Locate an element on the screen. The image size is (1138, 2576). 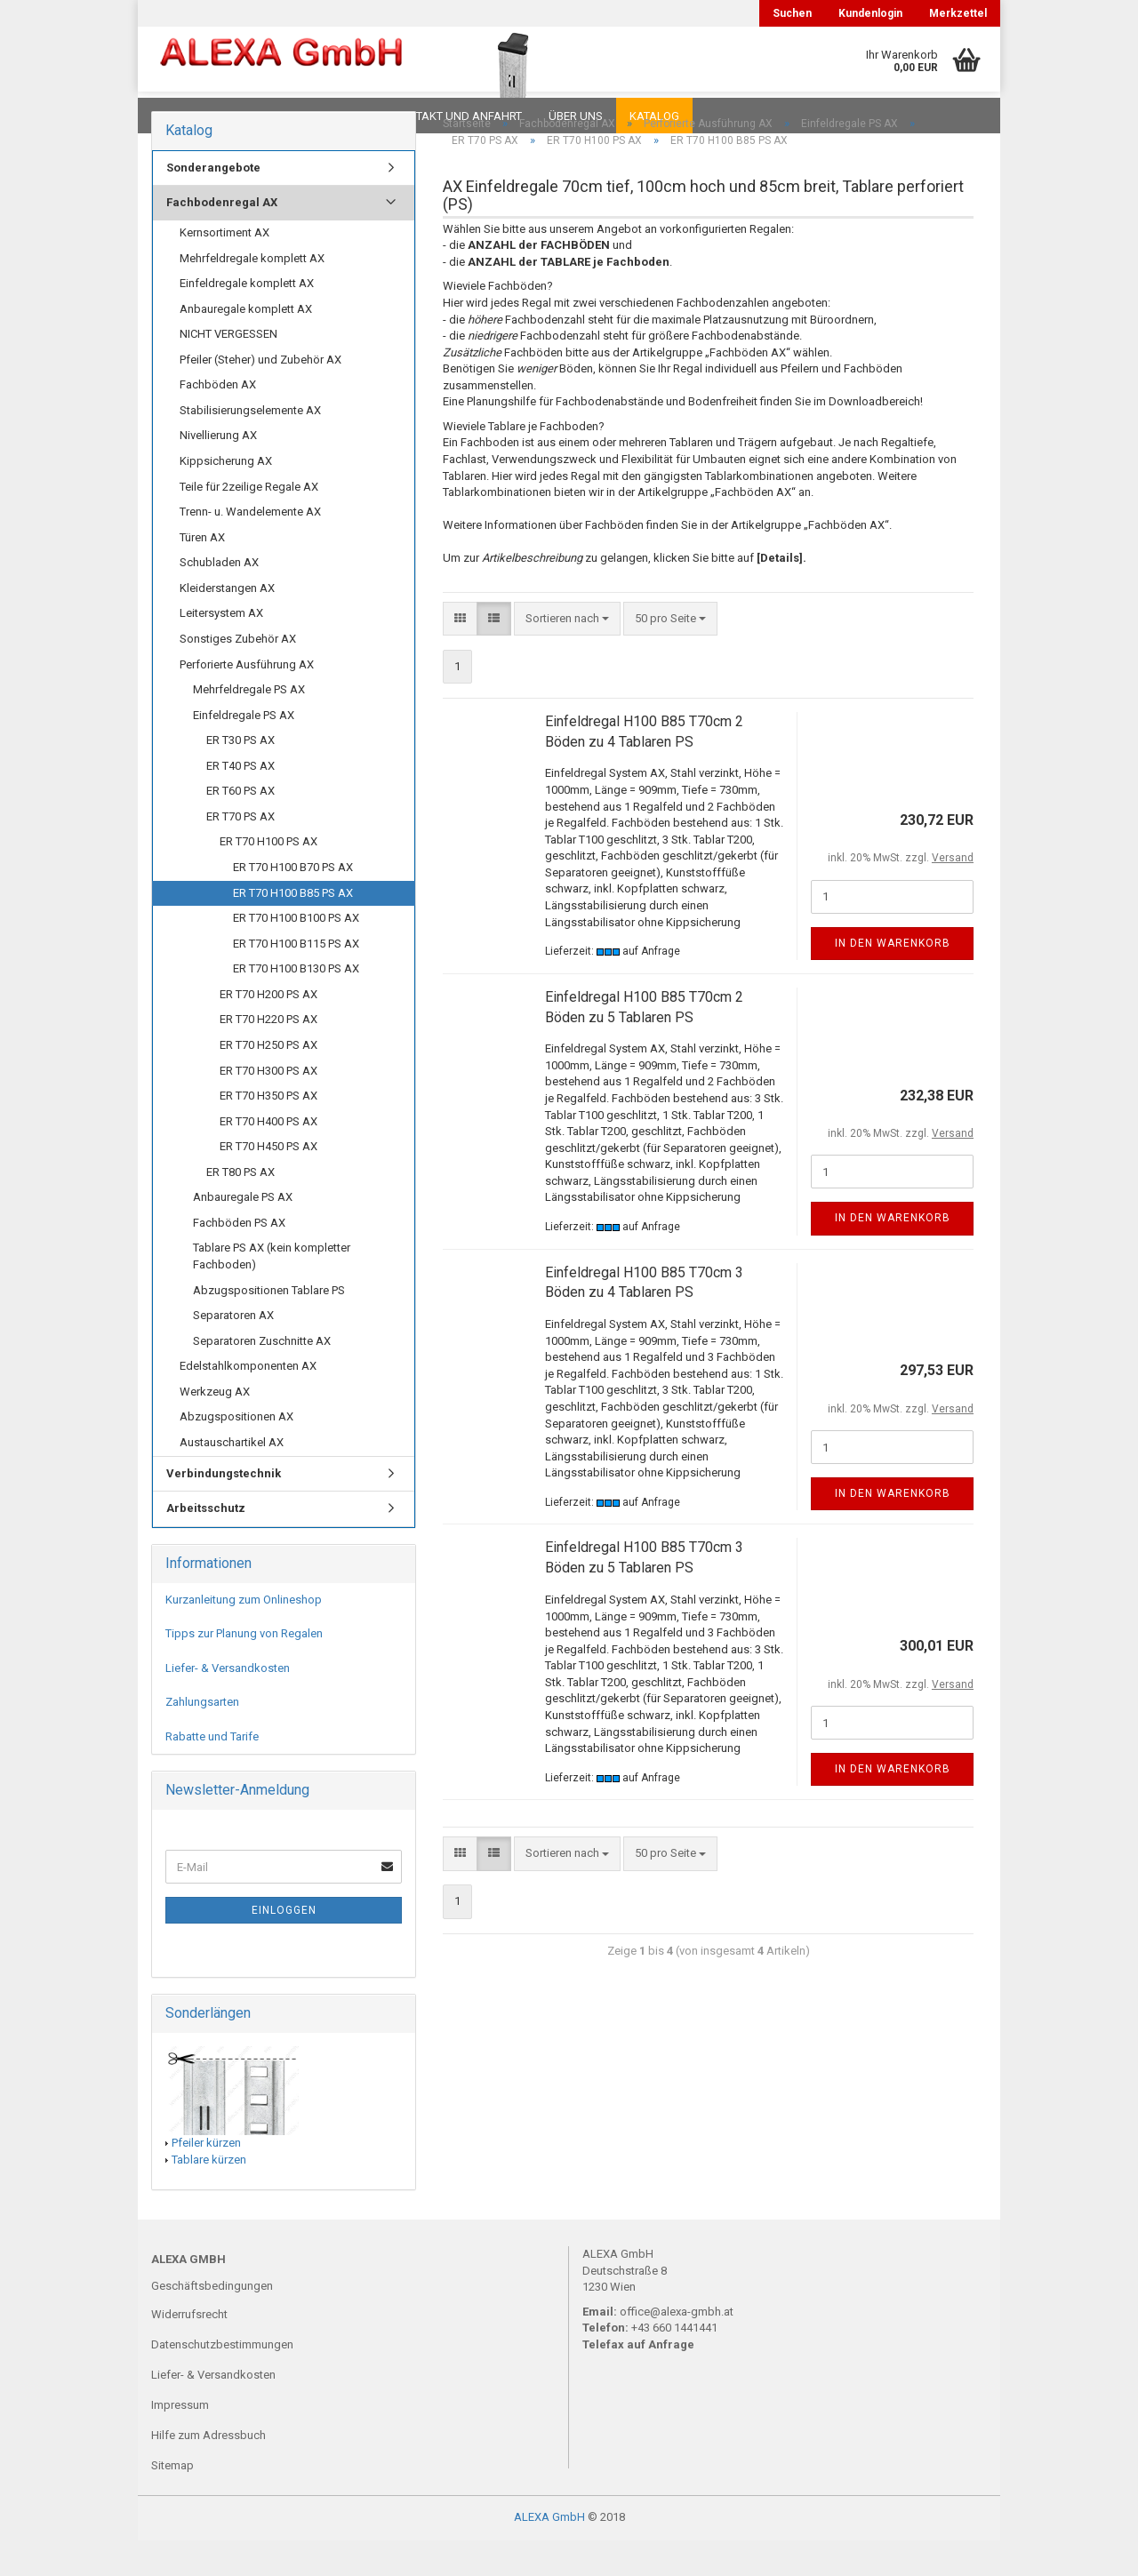
Mehrfeldregale komplett AX is located at coordinates (252, 293).